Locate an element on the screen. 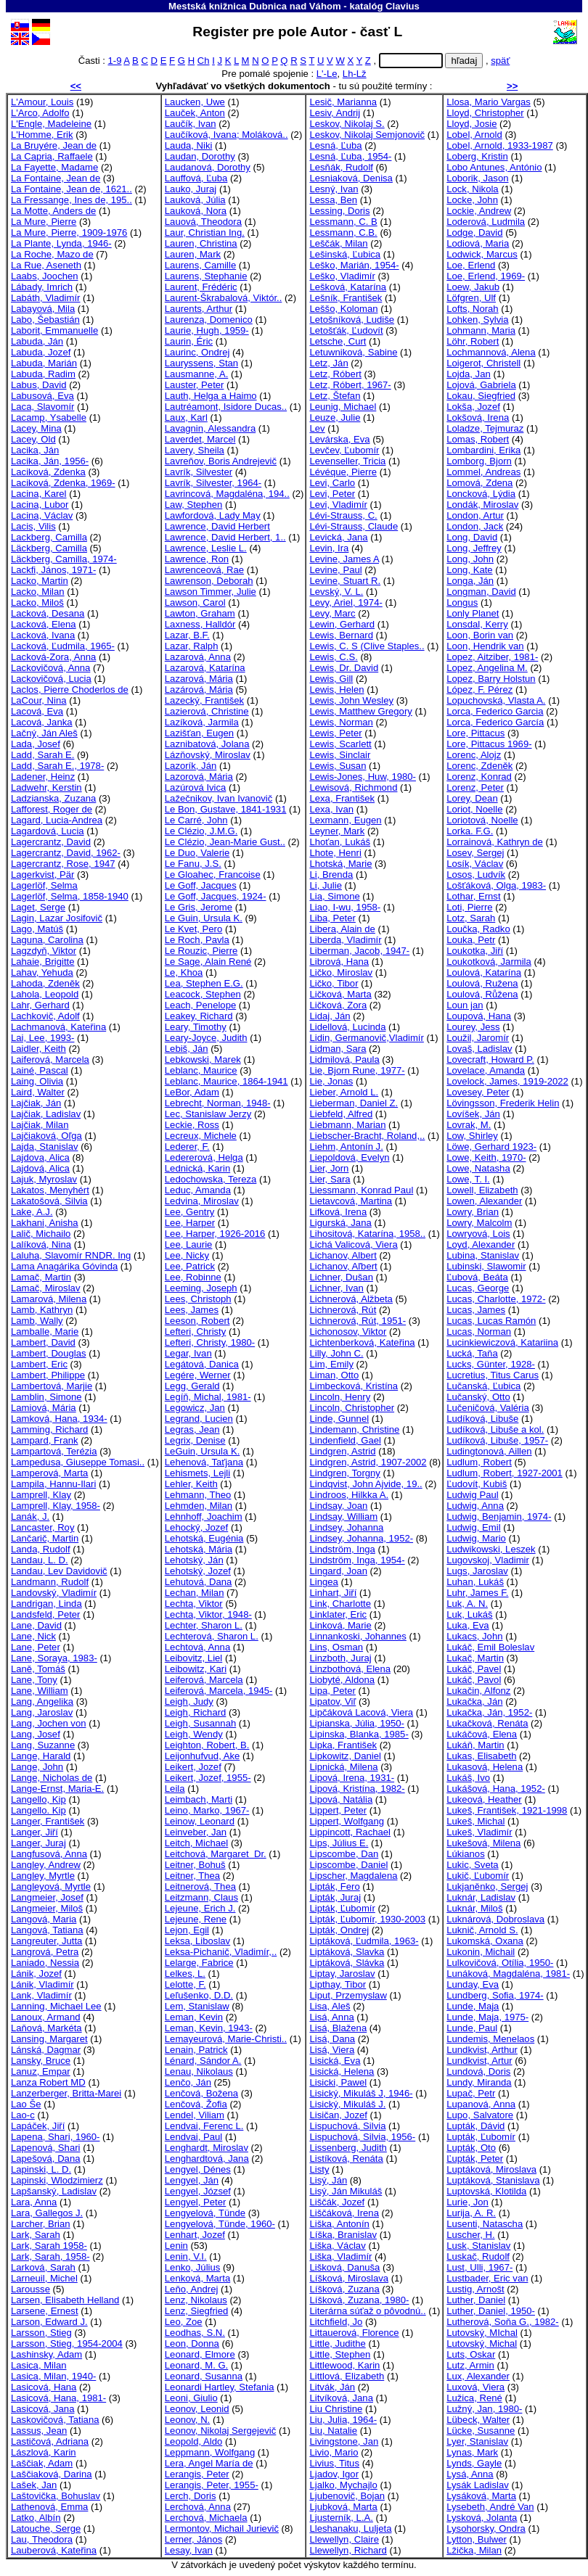 The image size is (588, 2576). Lambert, Eric is located at coordinates (39, 1364).